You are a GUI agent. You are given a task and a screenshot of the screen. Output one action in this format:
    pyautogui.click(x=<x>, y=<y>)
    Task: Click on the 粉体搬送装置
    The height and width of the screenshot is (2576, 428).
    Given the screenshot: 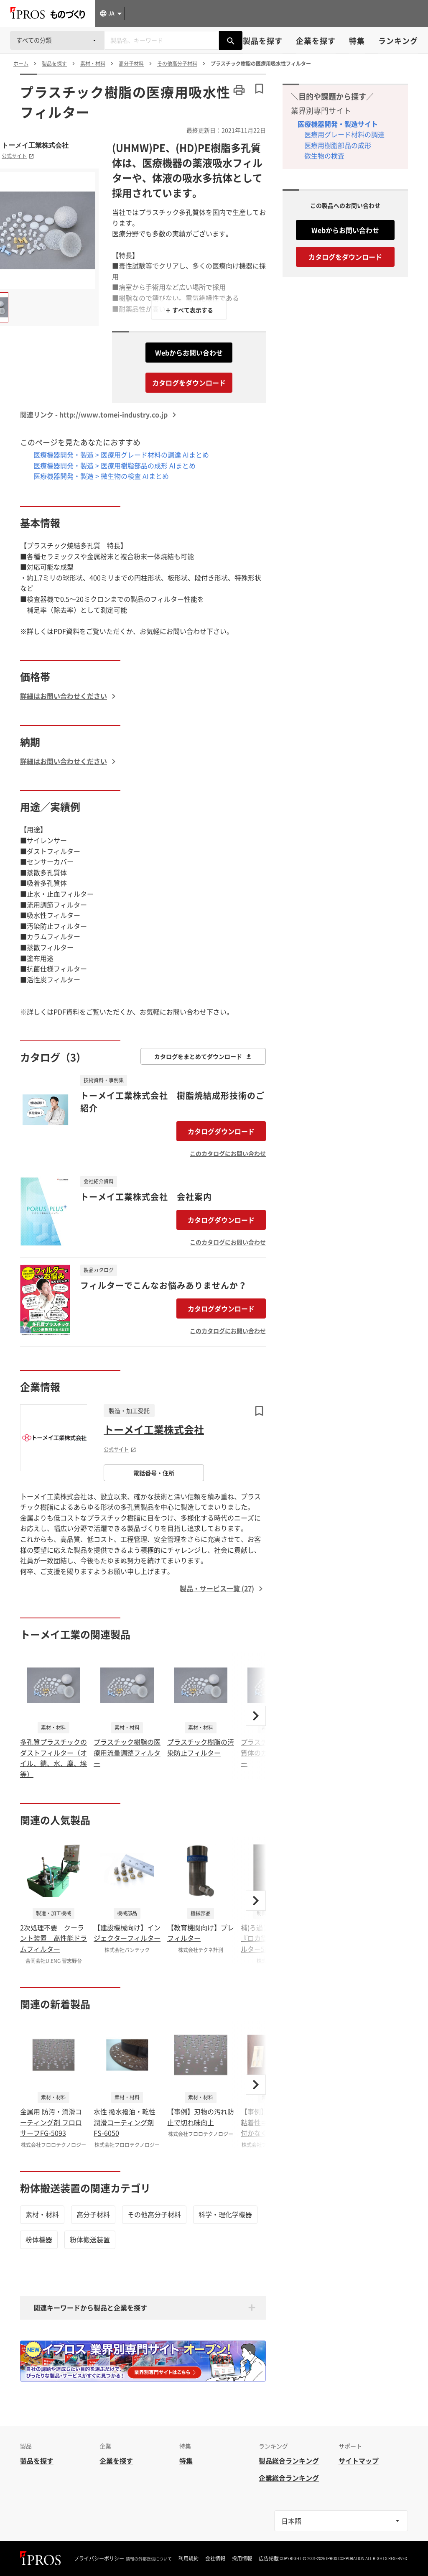 What is the action you would take?
    pyautogui.click(x=90, y=2239)
    